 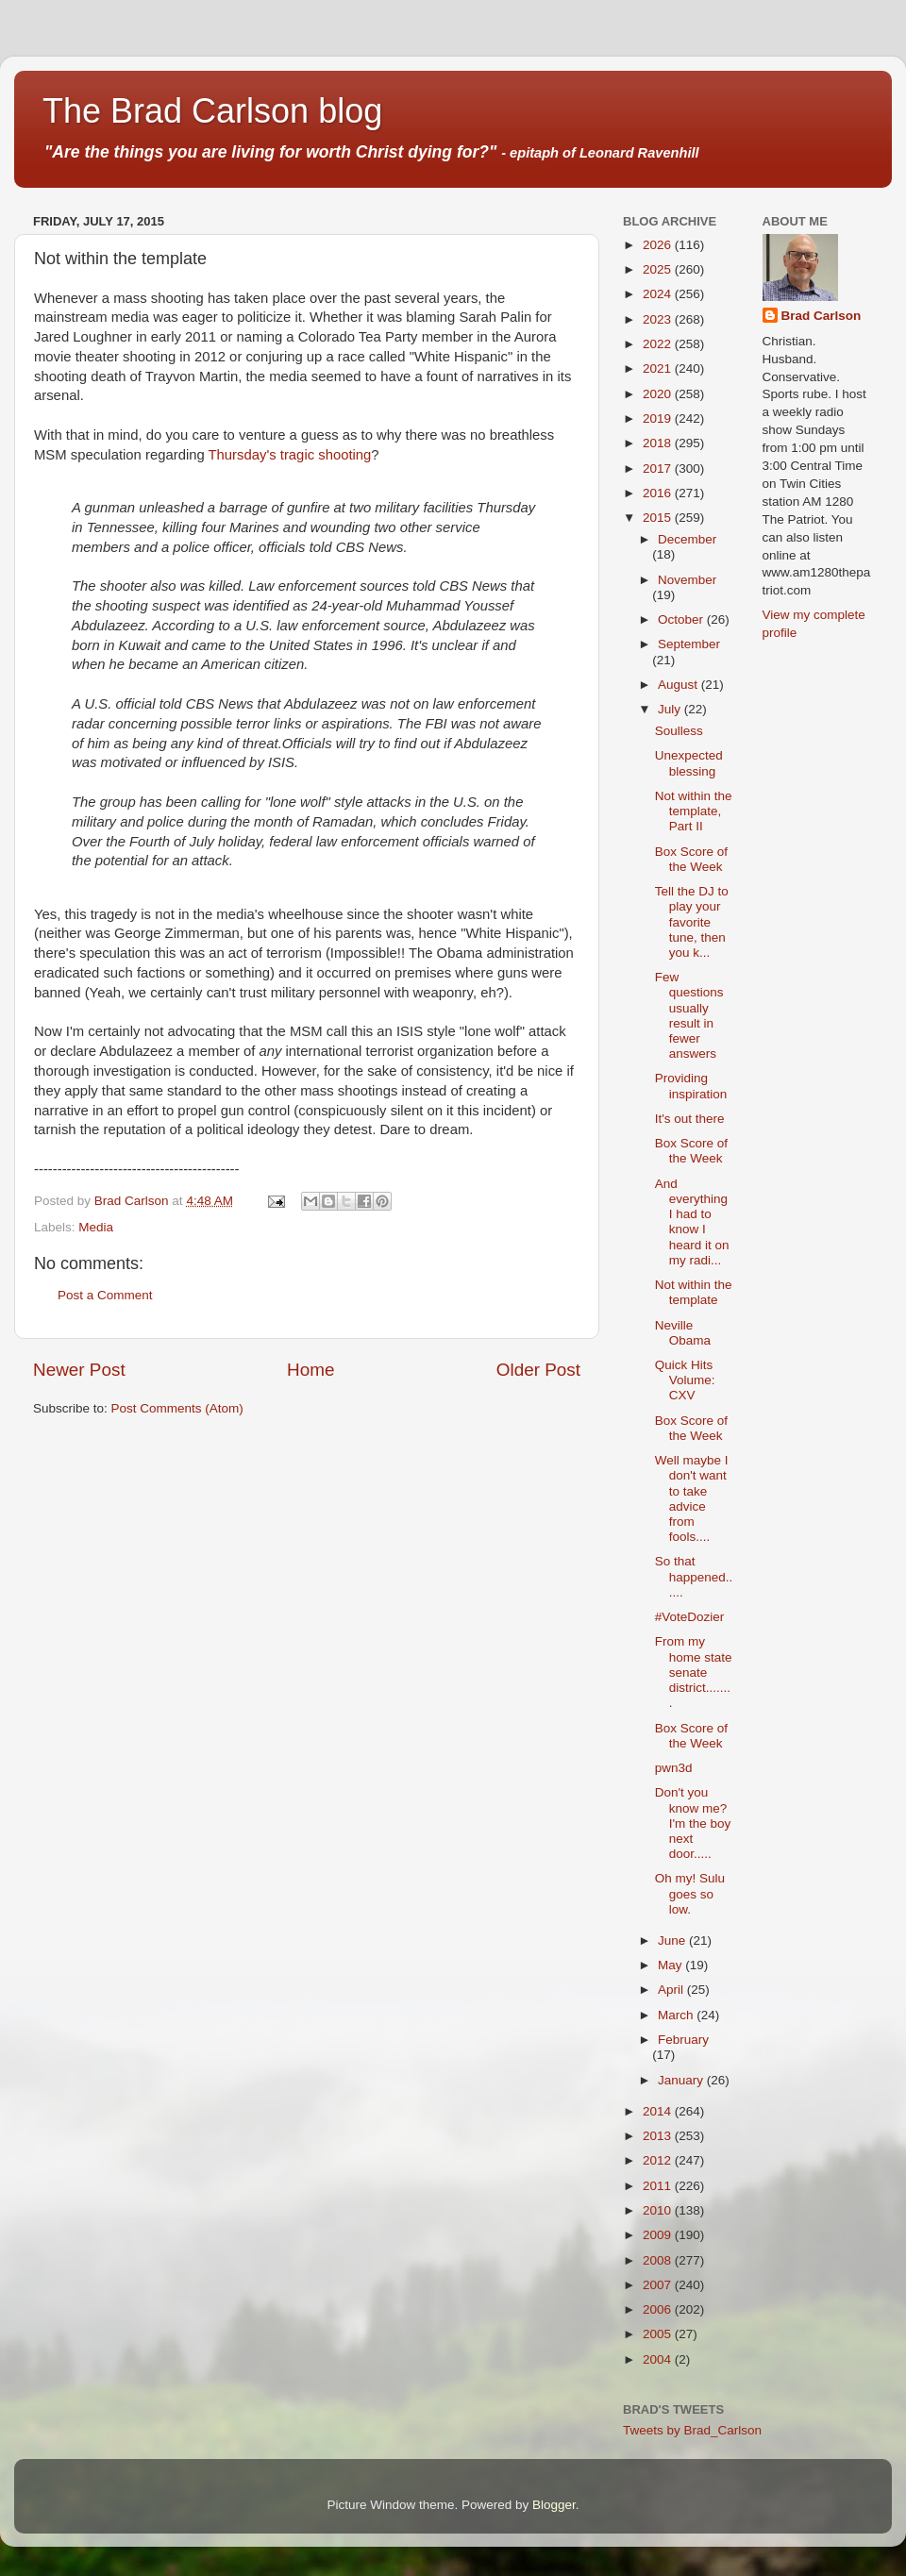 What do you see at coordinates (687, 539) in the screenshot?
I see `December` at bounding box center [687, 539].